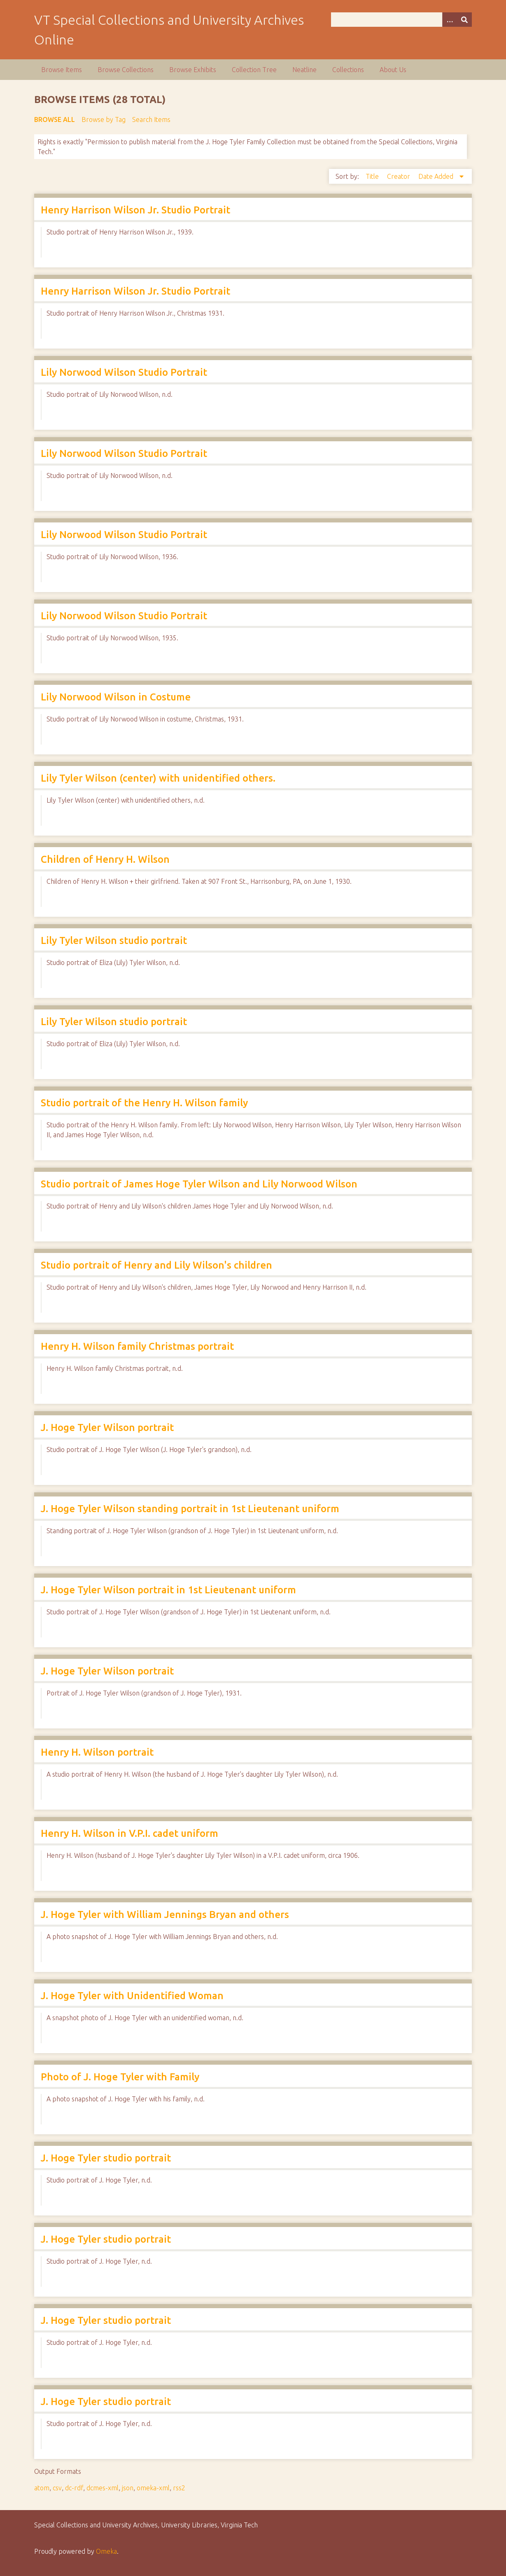  What do you see at coordinates (104, 119) in the screenshot?
I see `Browse by Tag` at bounding box center [104, 119].